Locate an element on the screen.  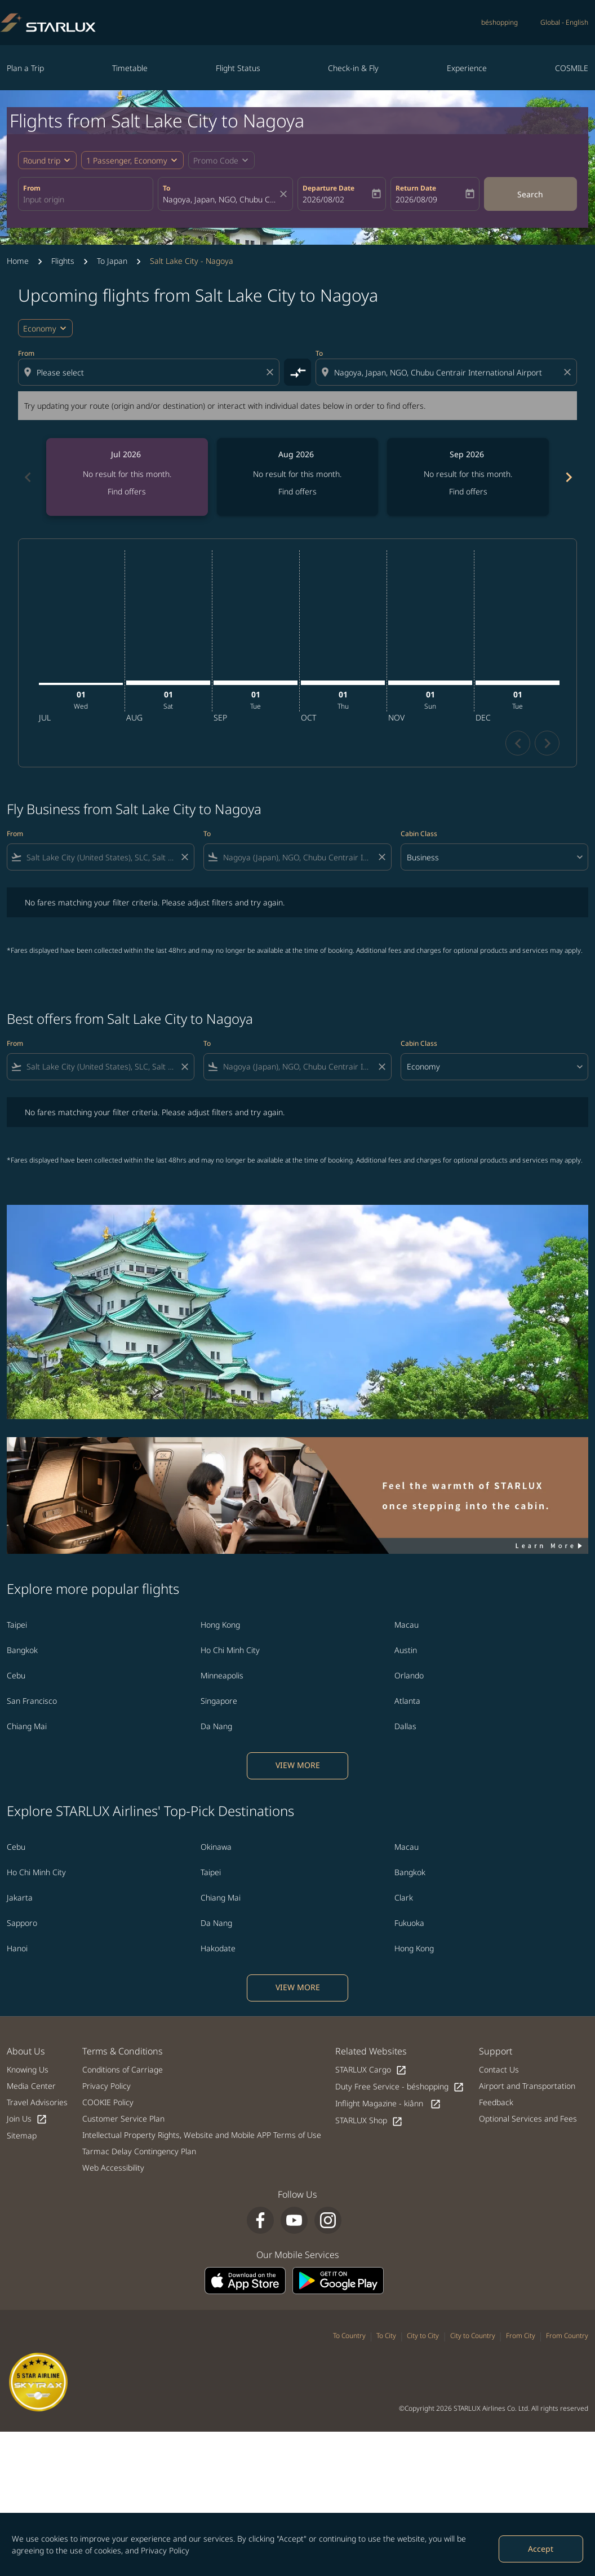
COSMILE is located at coordinates (571, 68).